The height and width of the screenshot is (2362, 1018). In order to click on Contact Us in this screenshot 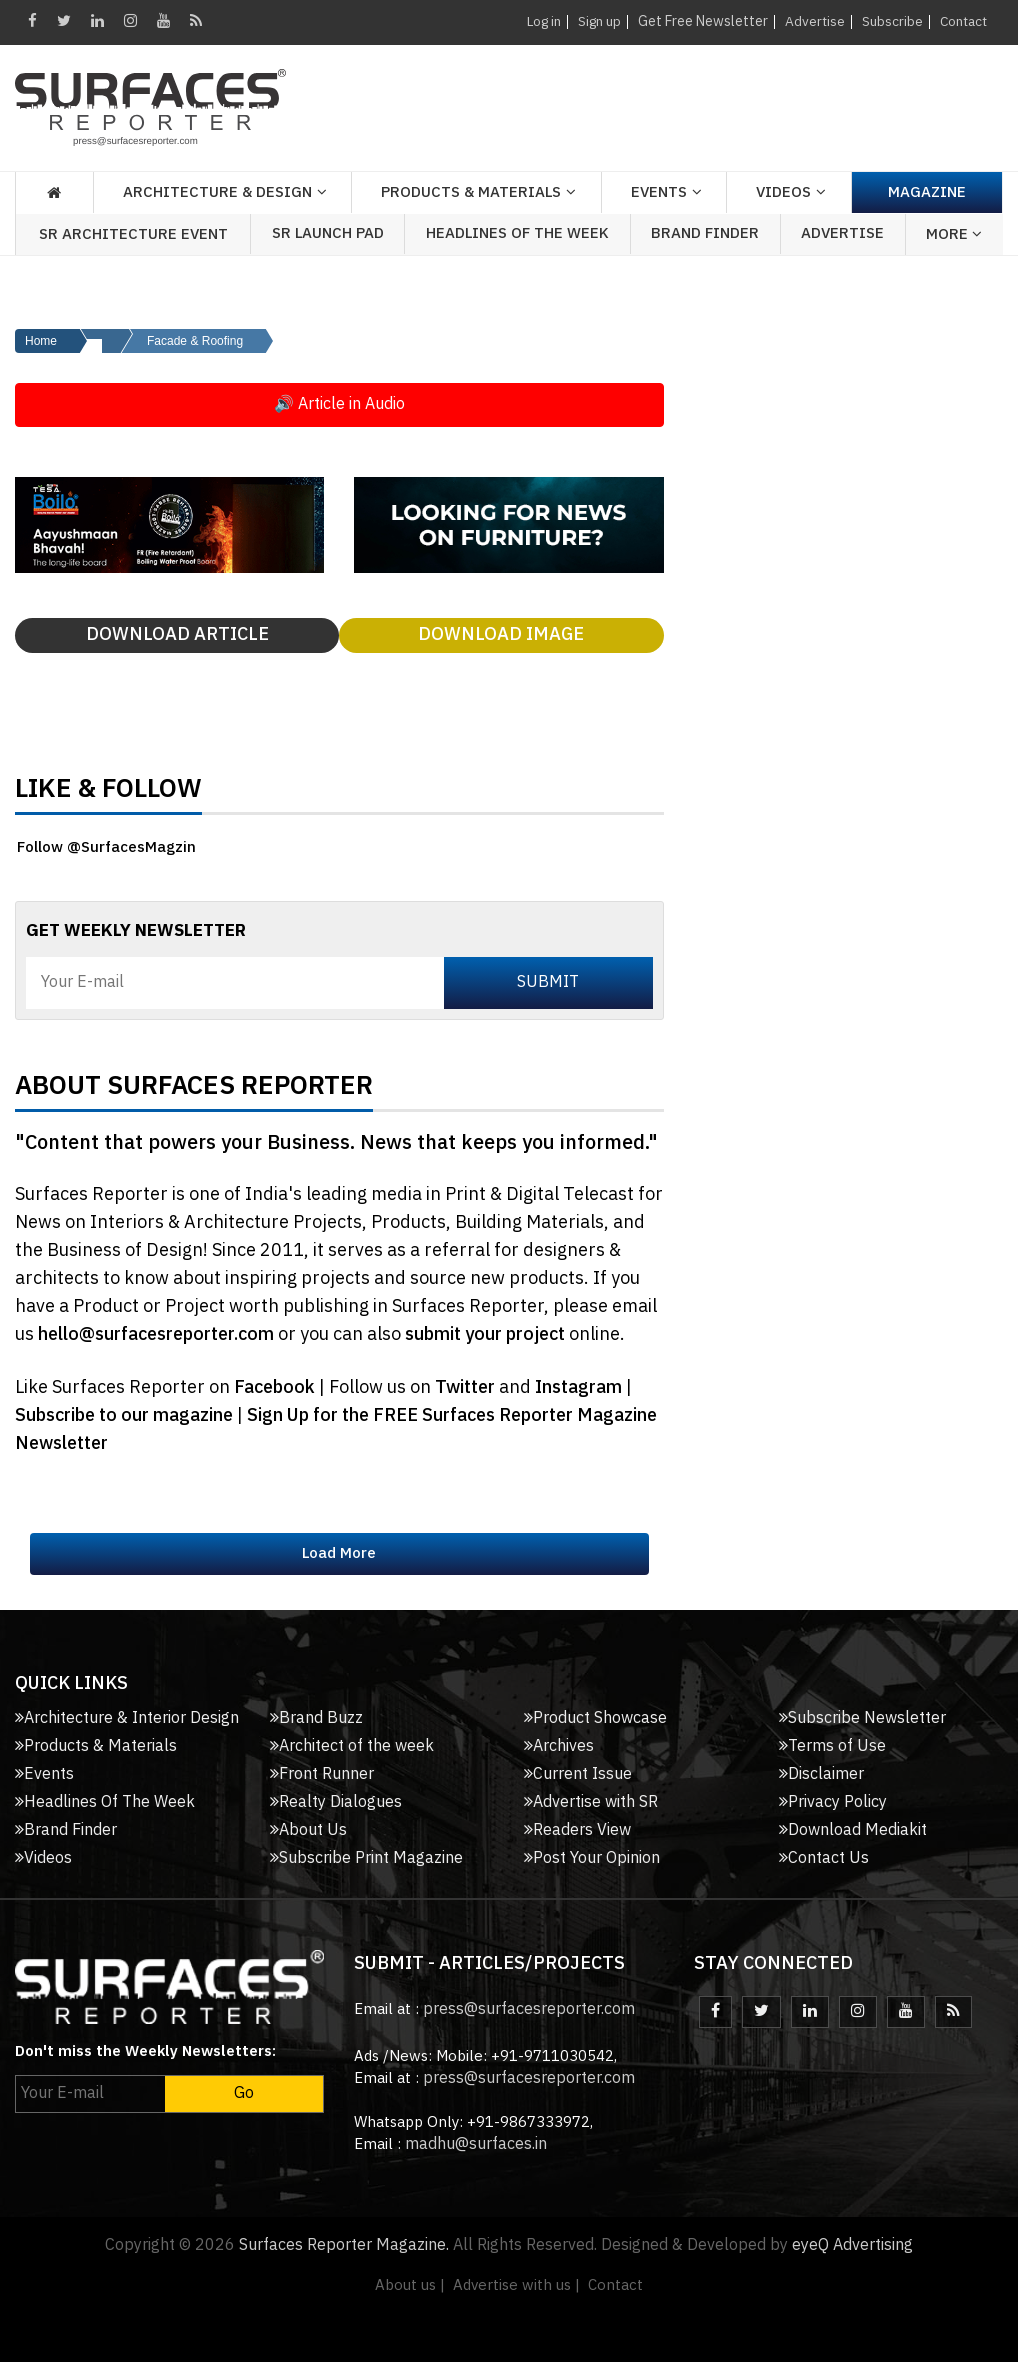, I will do `click(824, 1858)`.